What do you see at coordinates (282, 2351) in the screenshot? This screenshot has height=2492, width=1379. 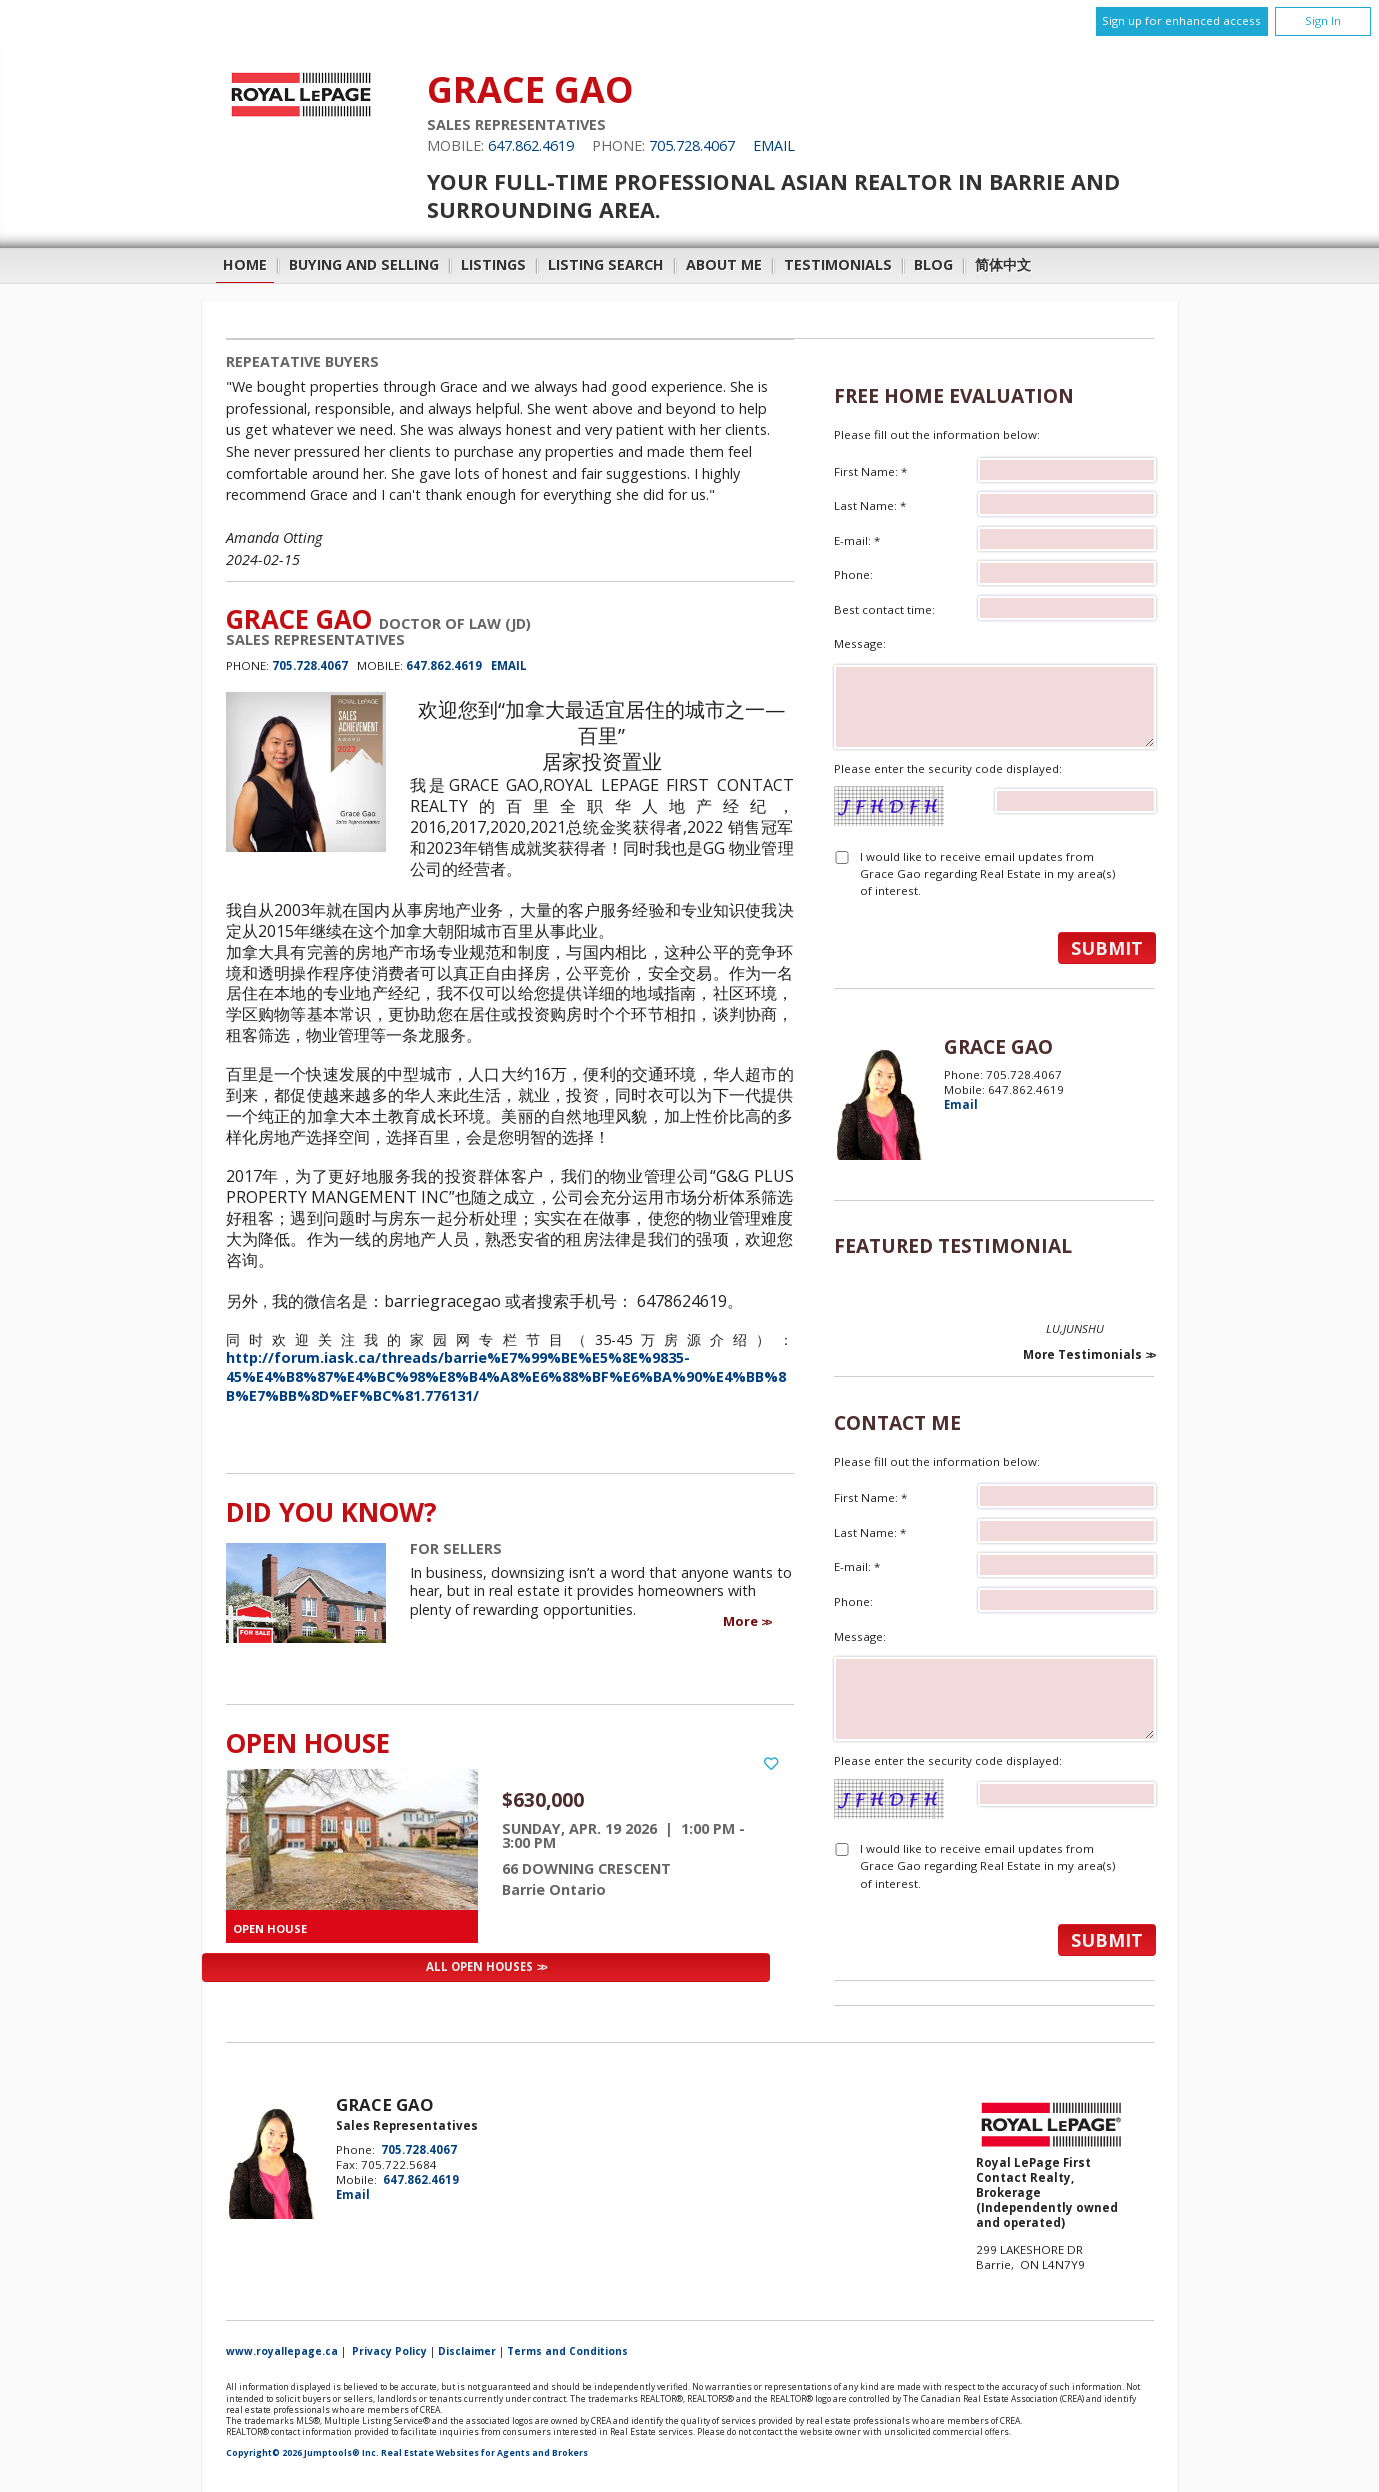 I see `www.royallepage.ca` at bounding box center [282, 2351].